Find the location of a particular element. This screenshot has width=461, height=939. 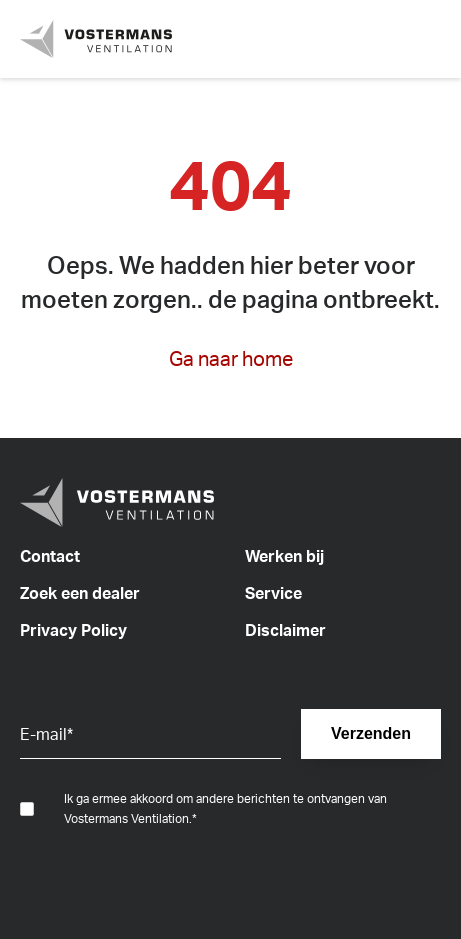

Werken bij [menuitem] is located at coordinates (284, 556).